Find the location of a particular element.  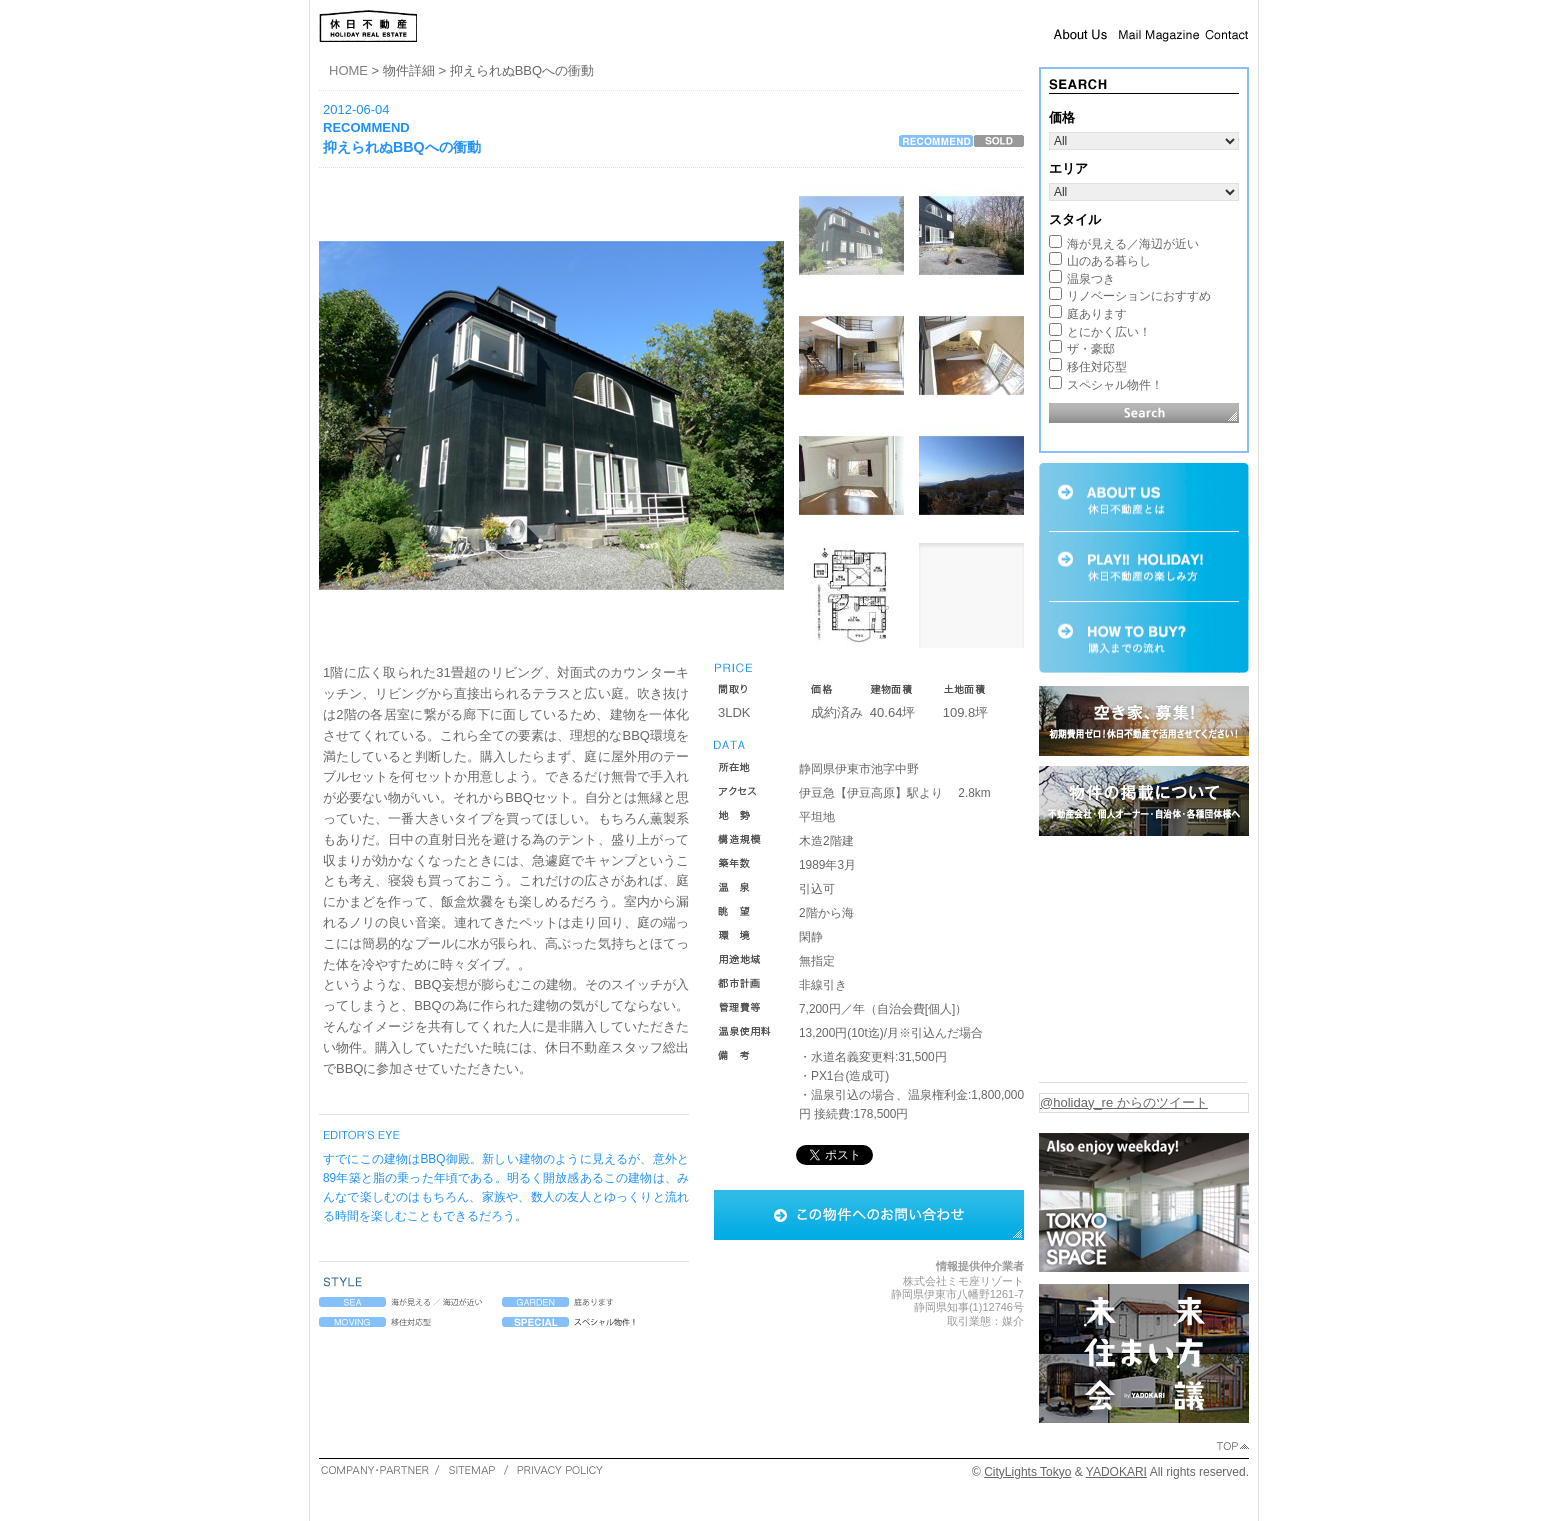

庭あります is located at coordinates (1097, 314).